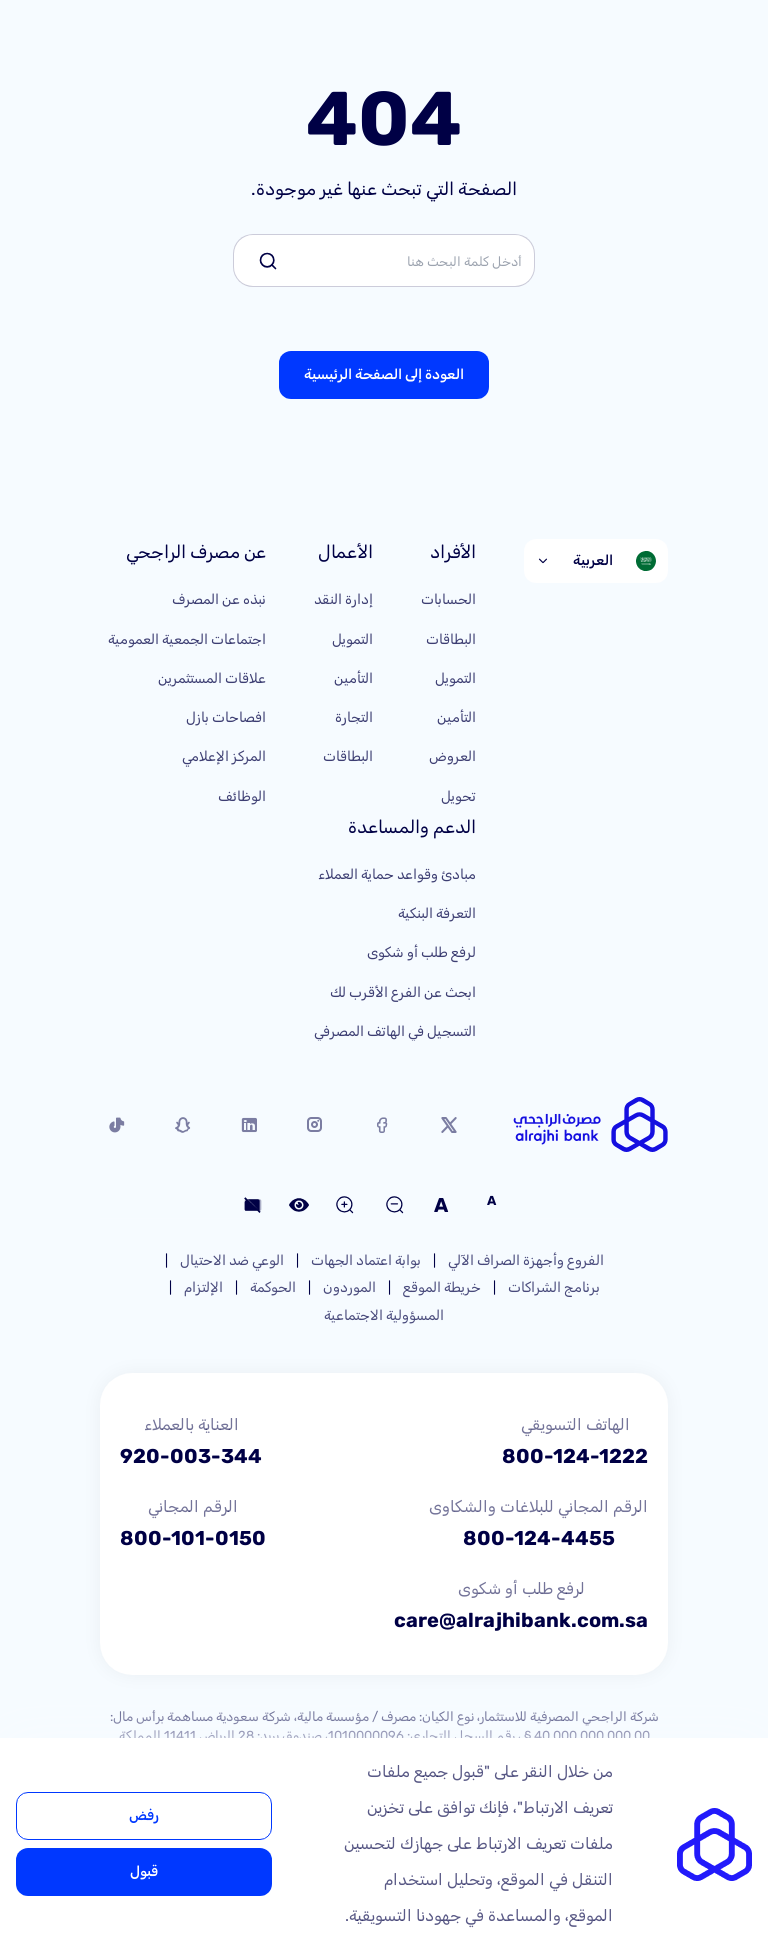 The height and width of the screenshot is (1950, 768). Describe the element at coordinates (384, 374) in the screenshot. I see `العودة إلى الصفحة الرئيسية` at that location.